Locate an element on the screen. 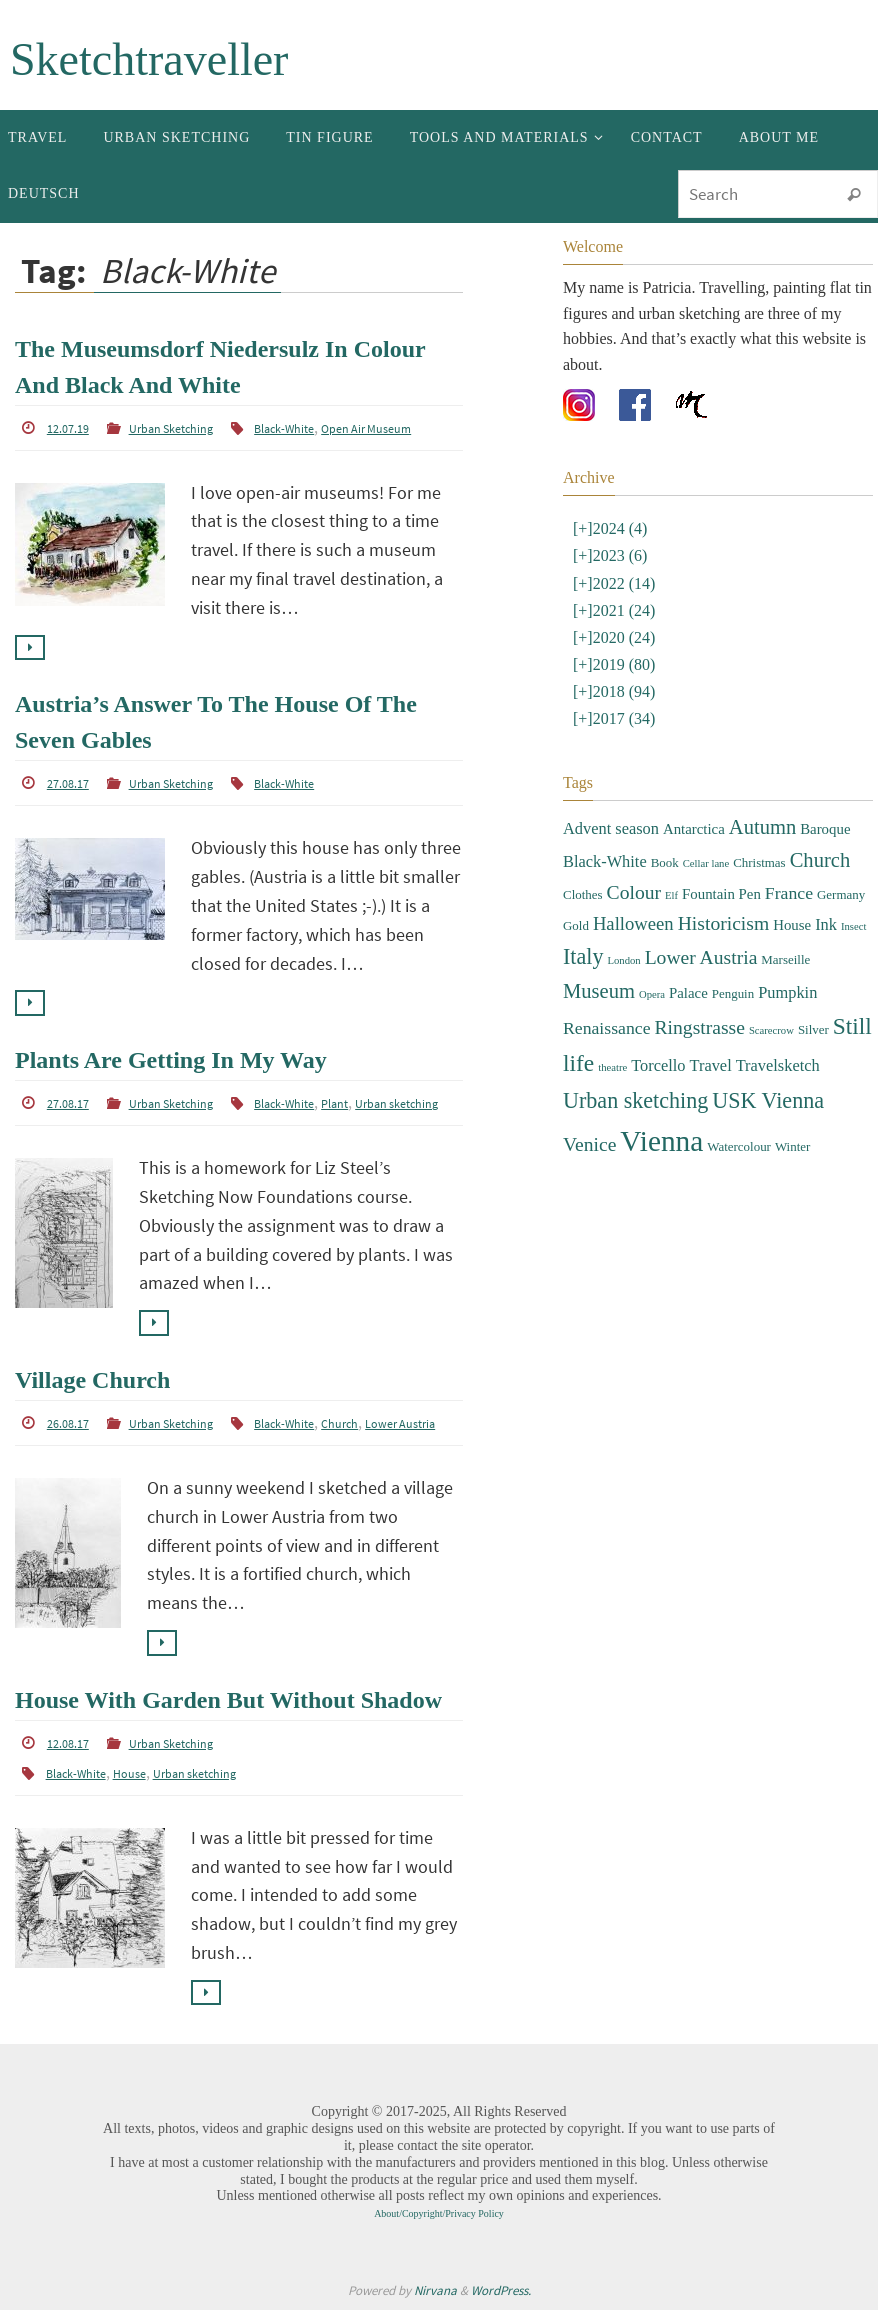  WordPress. is located at coordinates (501, 2290).